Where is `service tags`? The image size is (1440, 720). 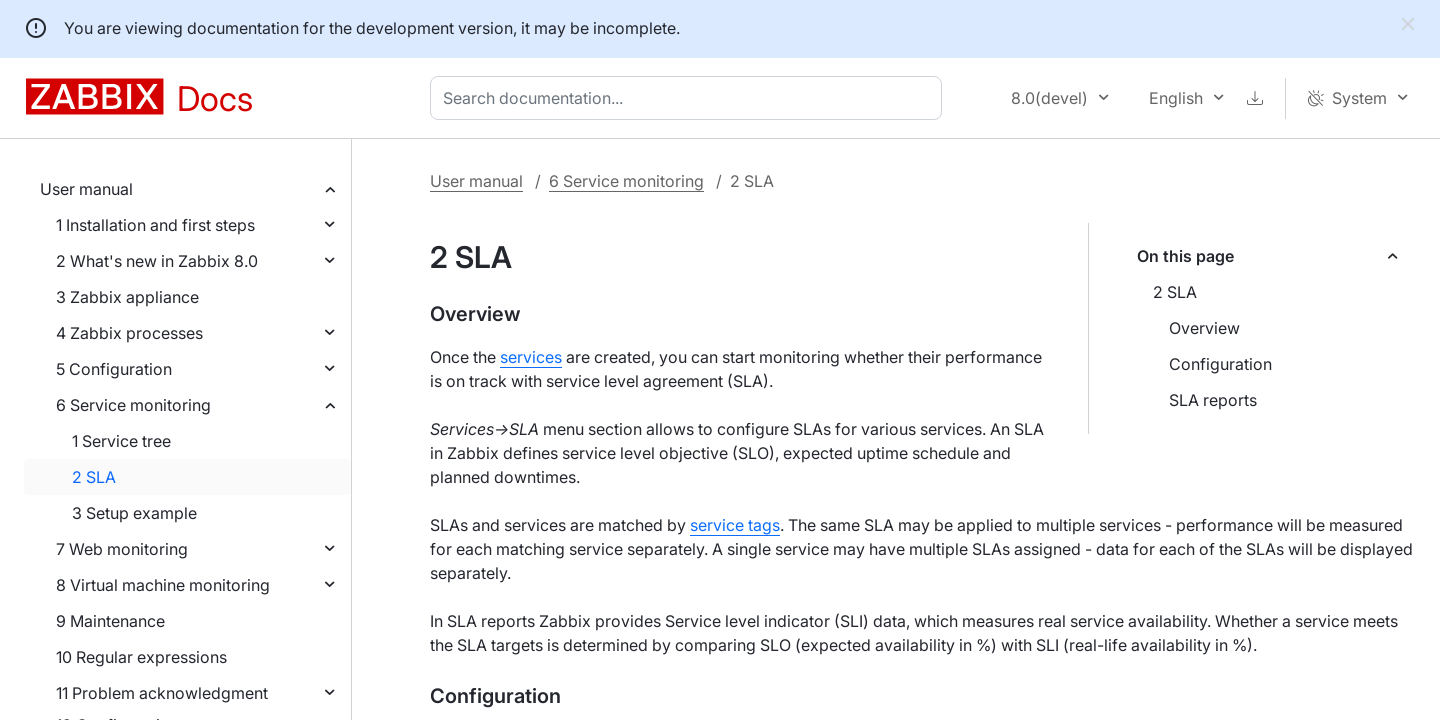 service tags is located at coordinates (735, 525).